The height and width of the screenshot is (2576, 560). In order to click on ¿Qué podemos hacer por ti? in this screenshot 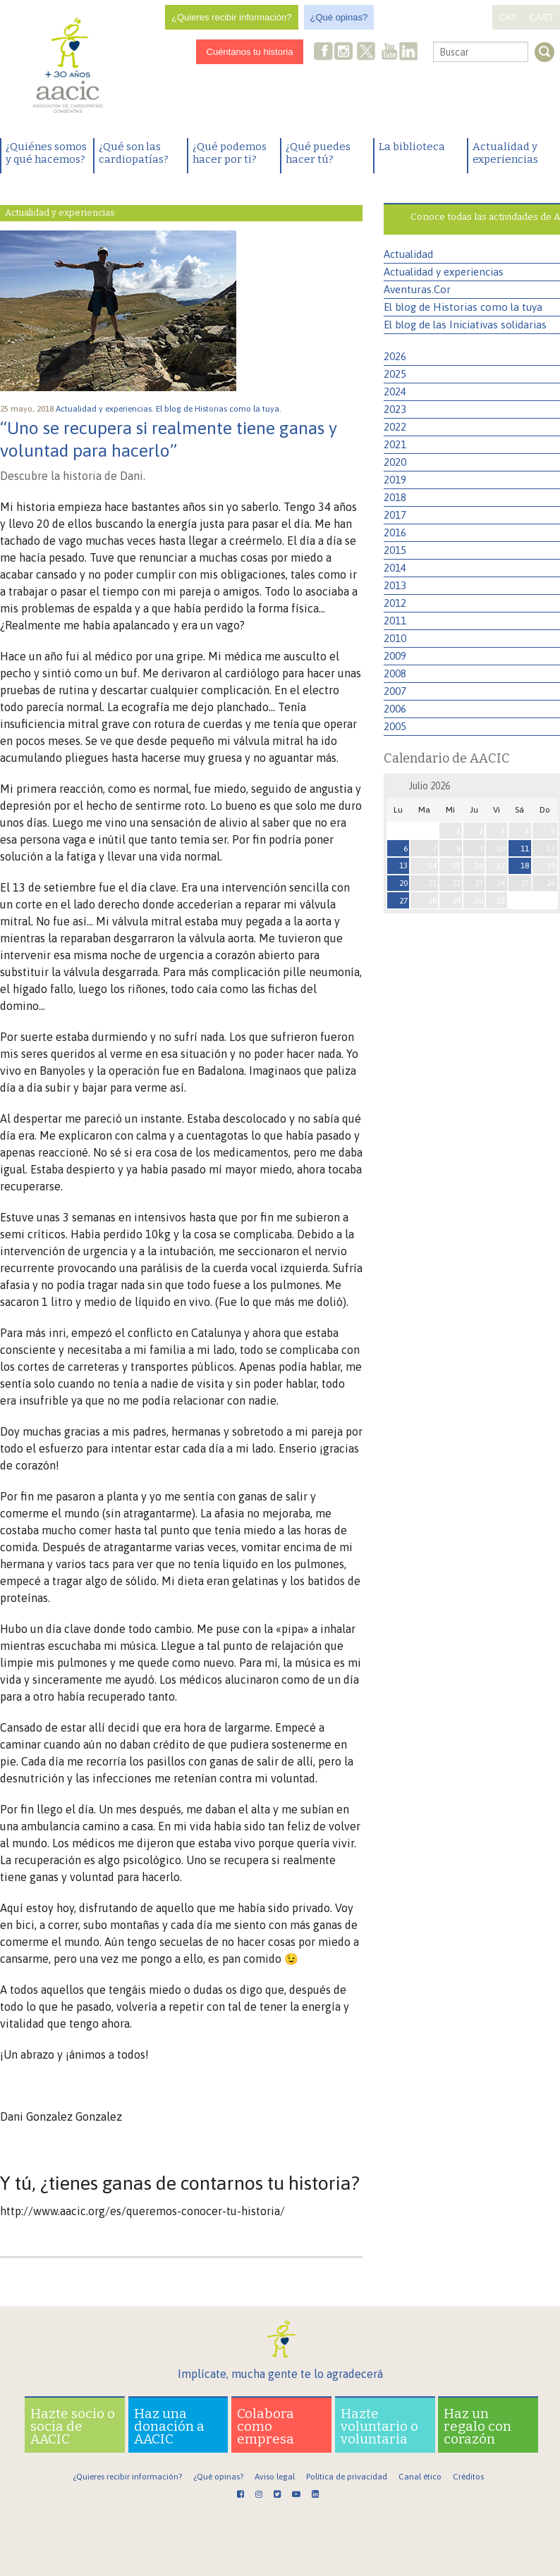, I will do `click(230, 153)`.